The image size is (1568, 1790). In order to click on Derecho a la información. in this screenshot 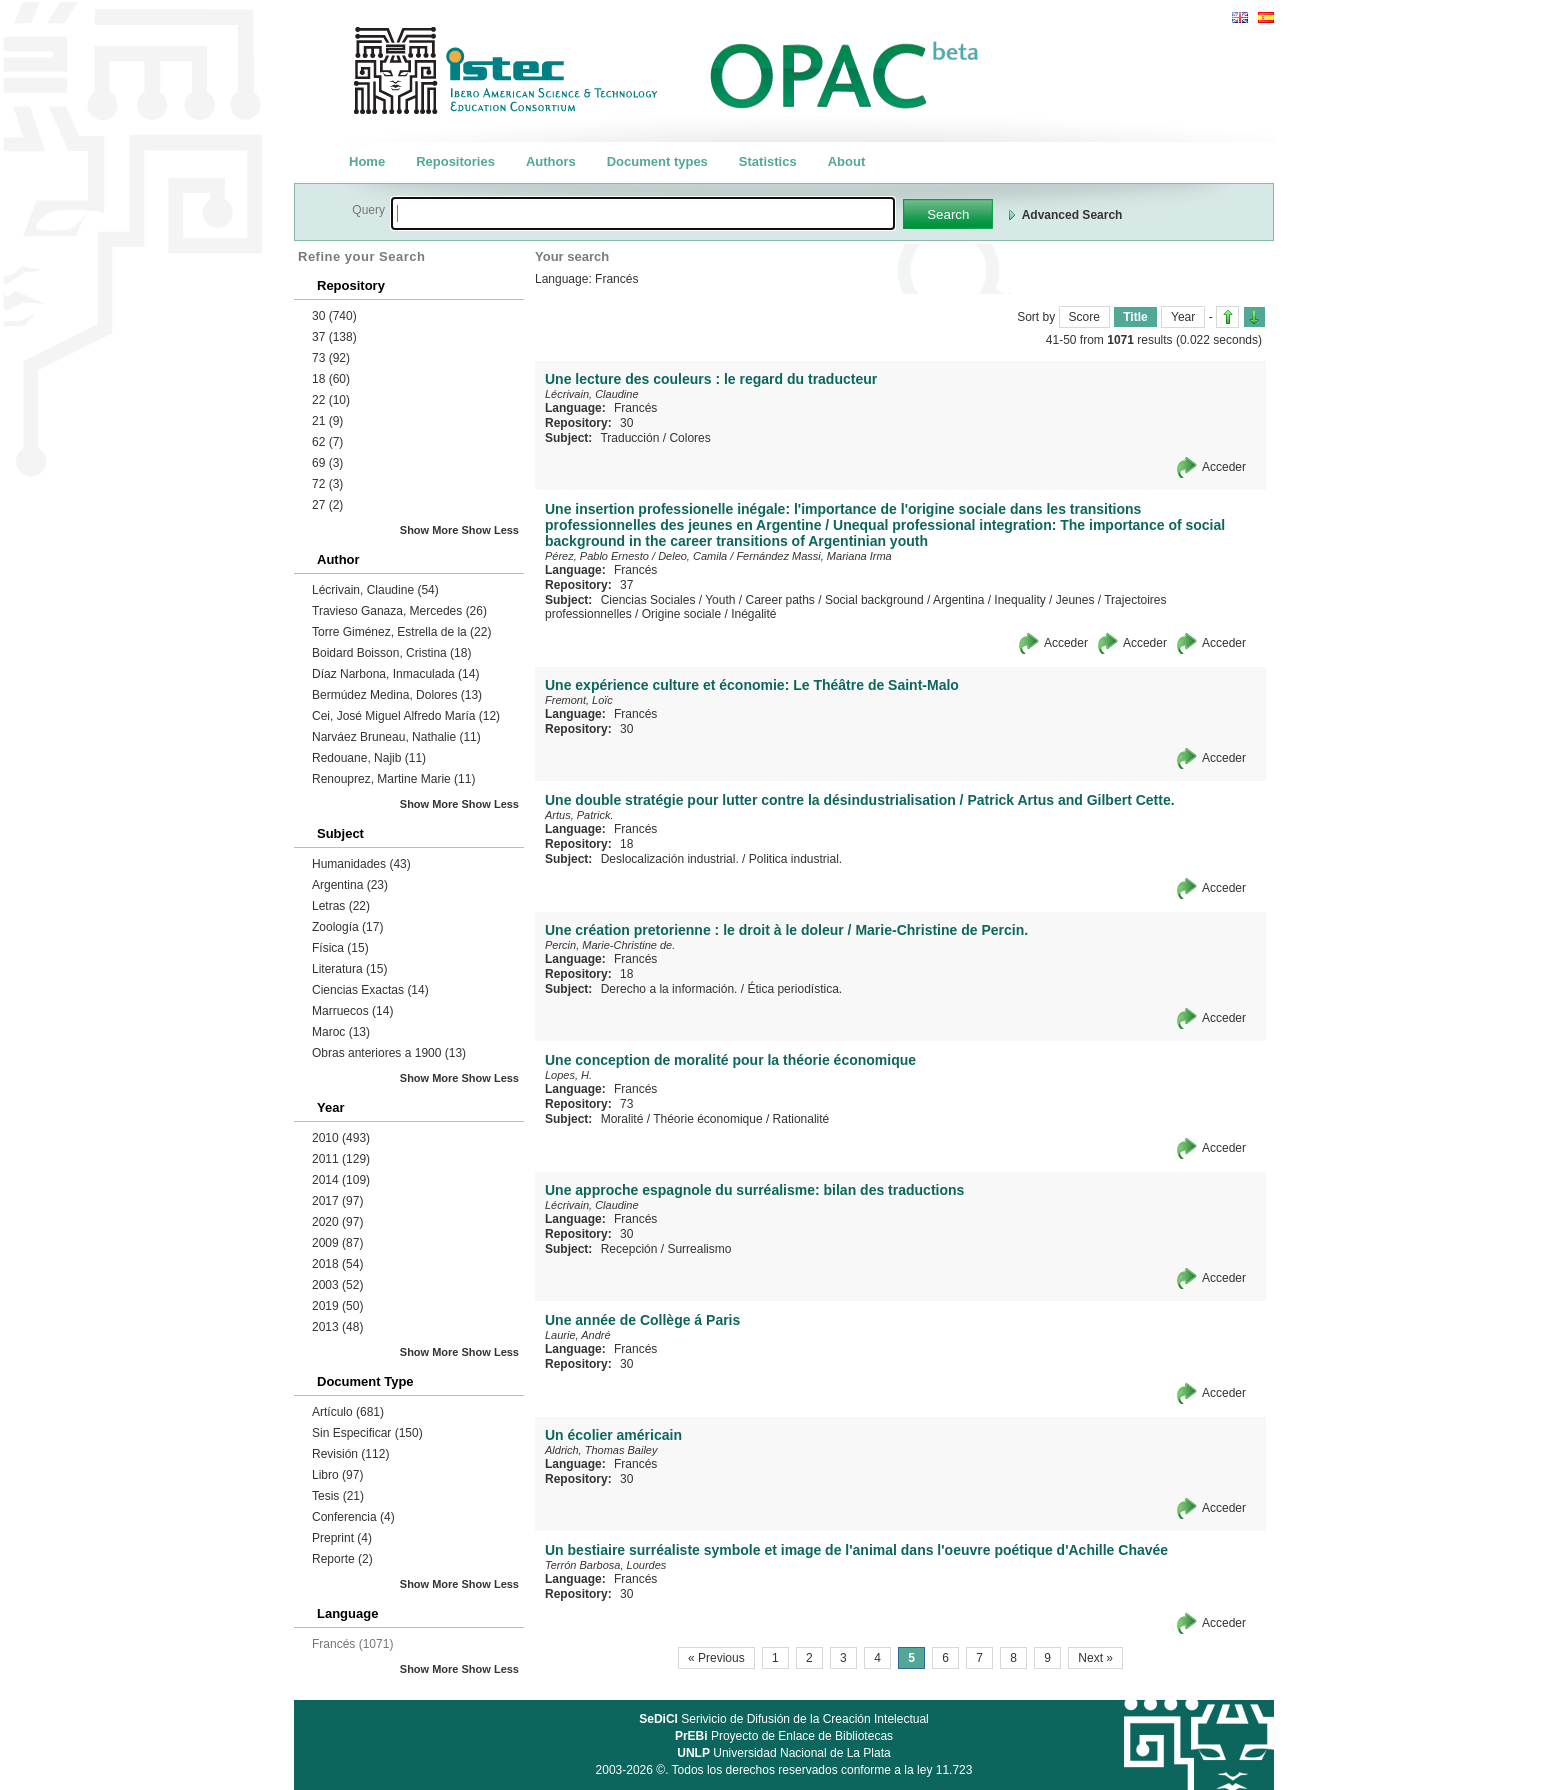, I will do `click(669, 989)`.